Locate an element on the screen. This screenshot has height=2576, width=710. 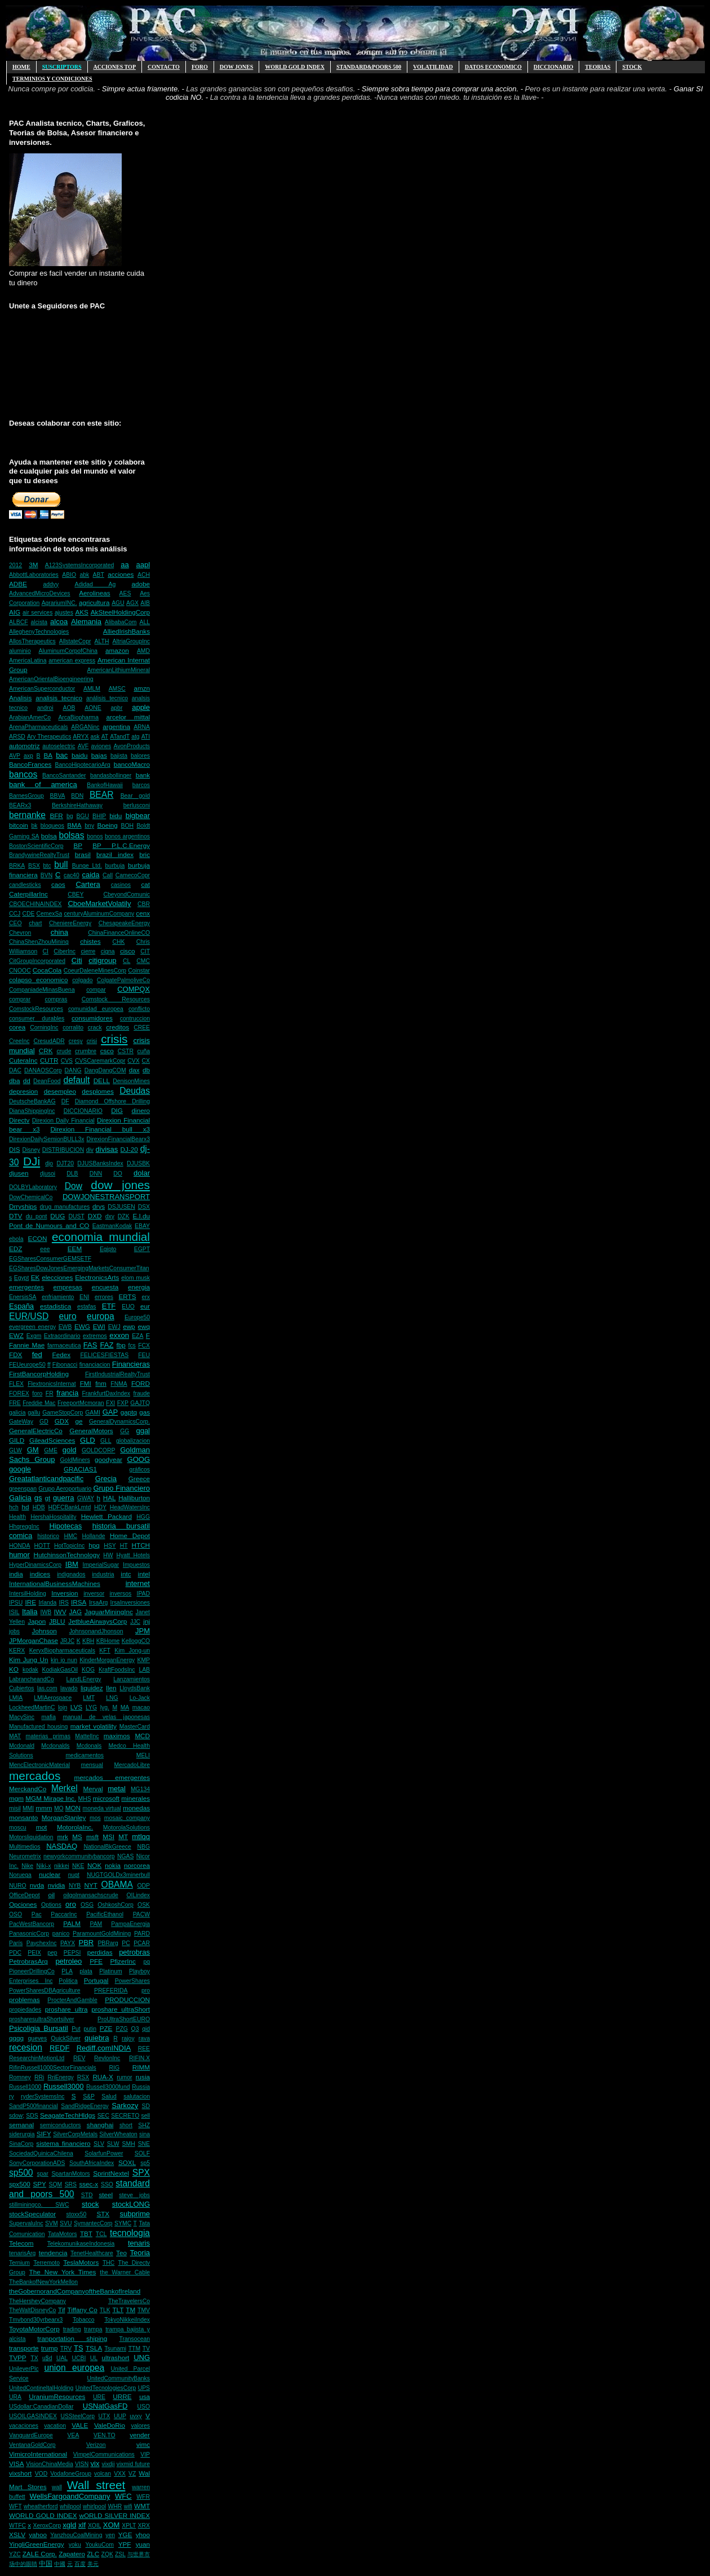
mmm is located at coordinates (44, 1807).